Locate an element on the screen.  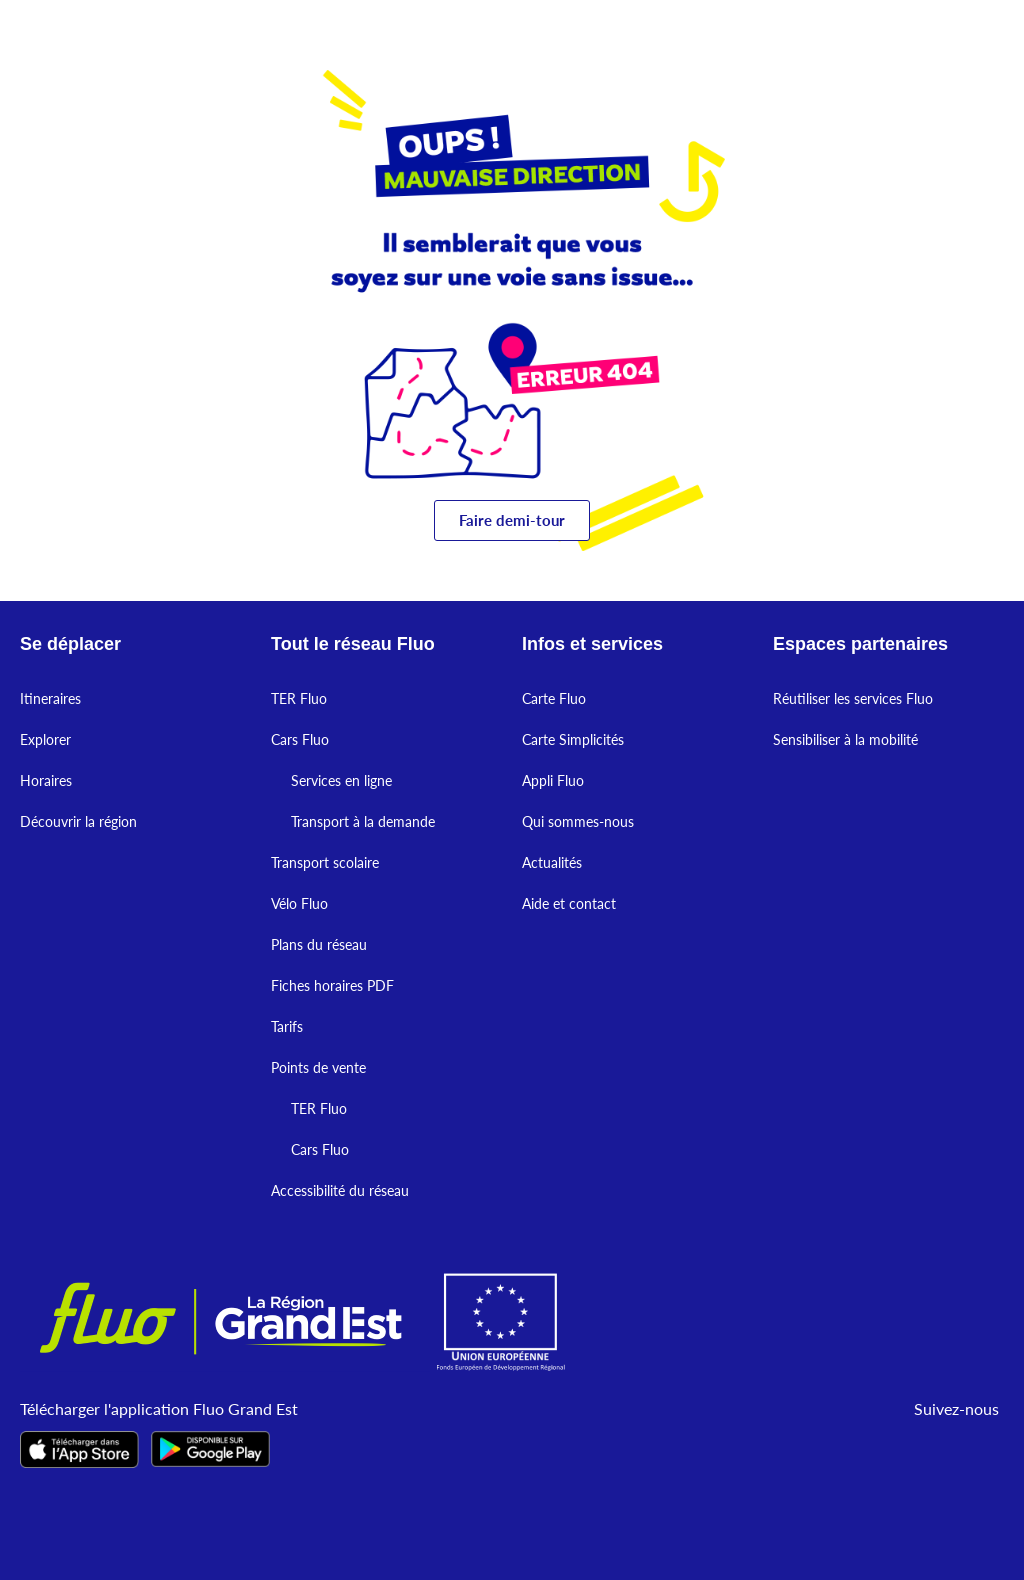
Tarifs is located at coordinates (287, 1026).